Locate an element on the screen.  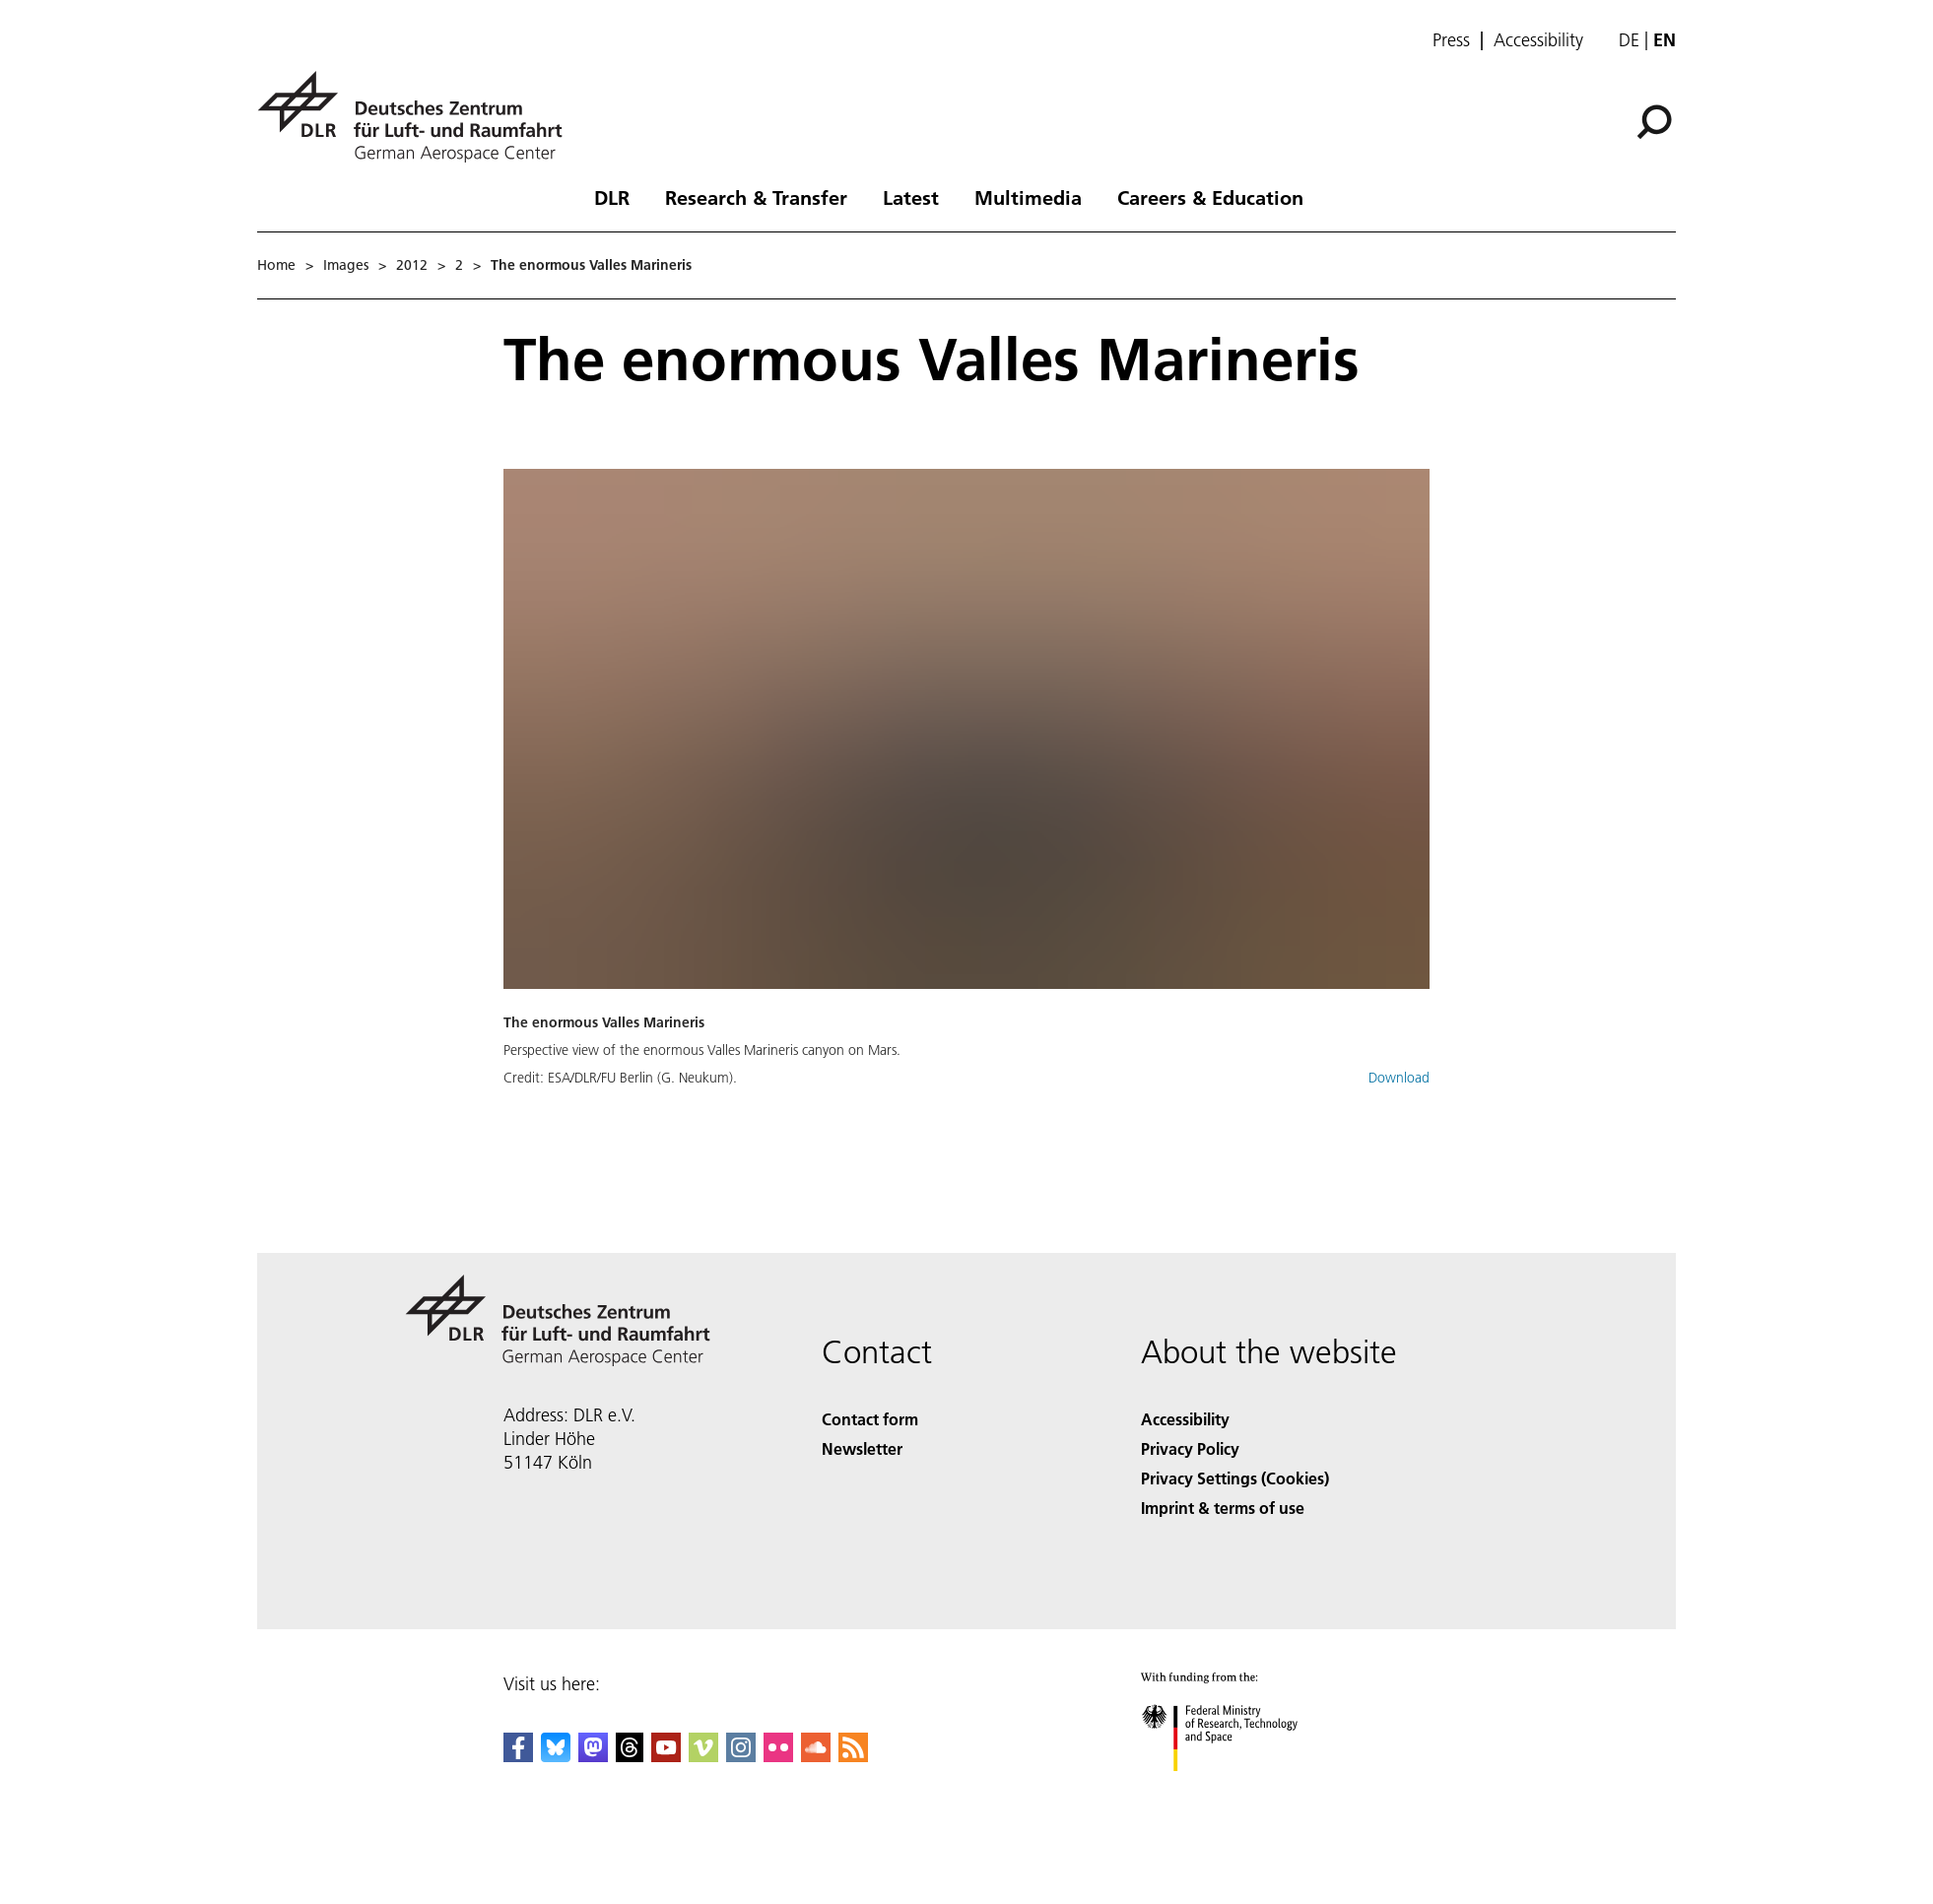
Home is located at coordinates (276, 265).